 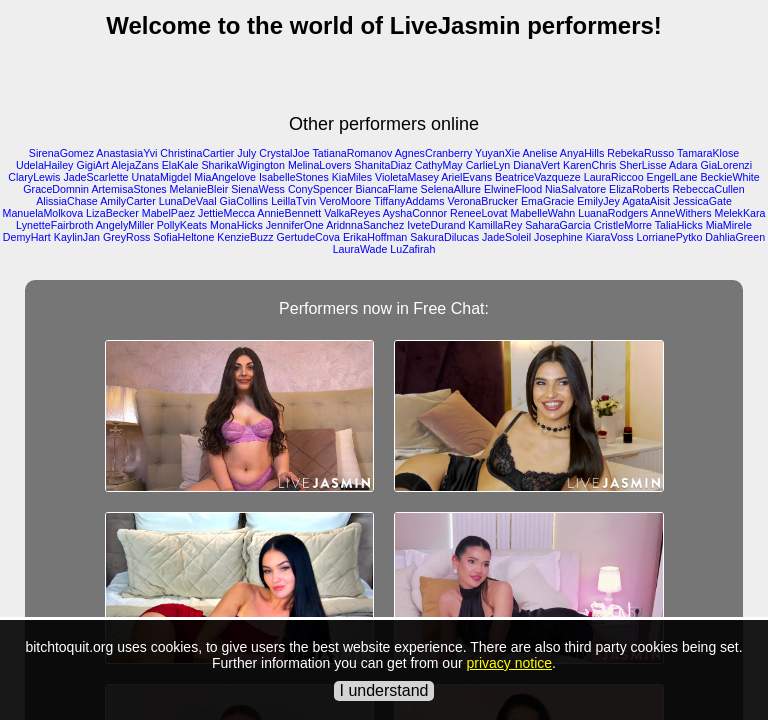 I want to click on SakuraDilucas, so click(x=444, y=237).